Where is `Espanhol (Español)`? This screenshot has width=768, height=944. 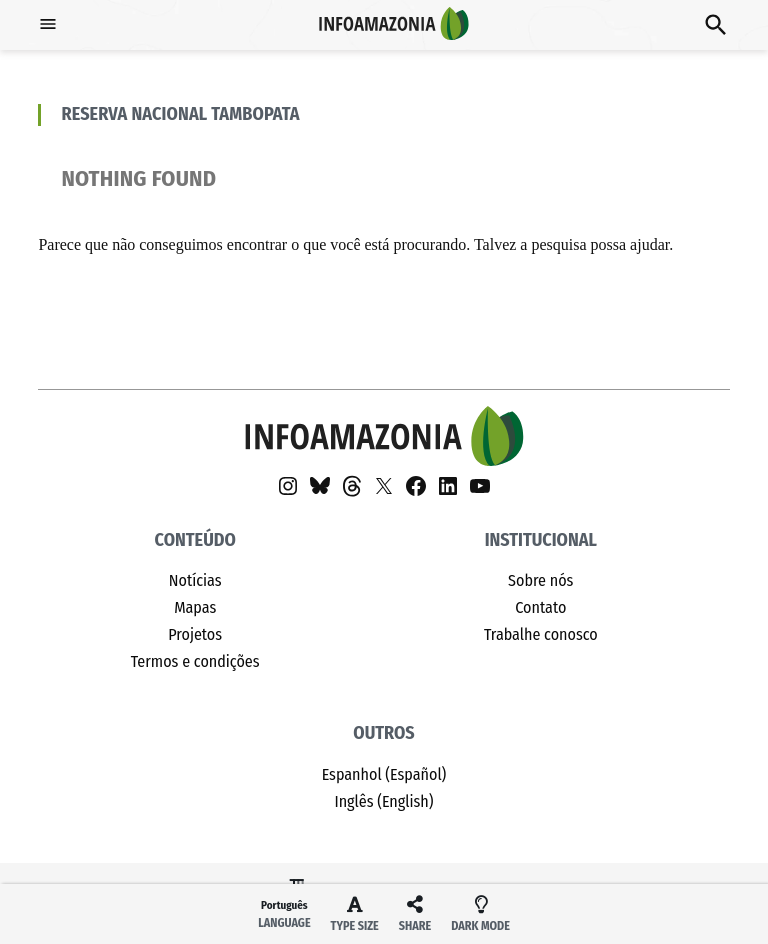 Espanhol (Español) is located at coordinates (384, 774).